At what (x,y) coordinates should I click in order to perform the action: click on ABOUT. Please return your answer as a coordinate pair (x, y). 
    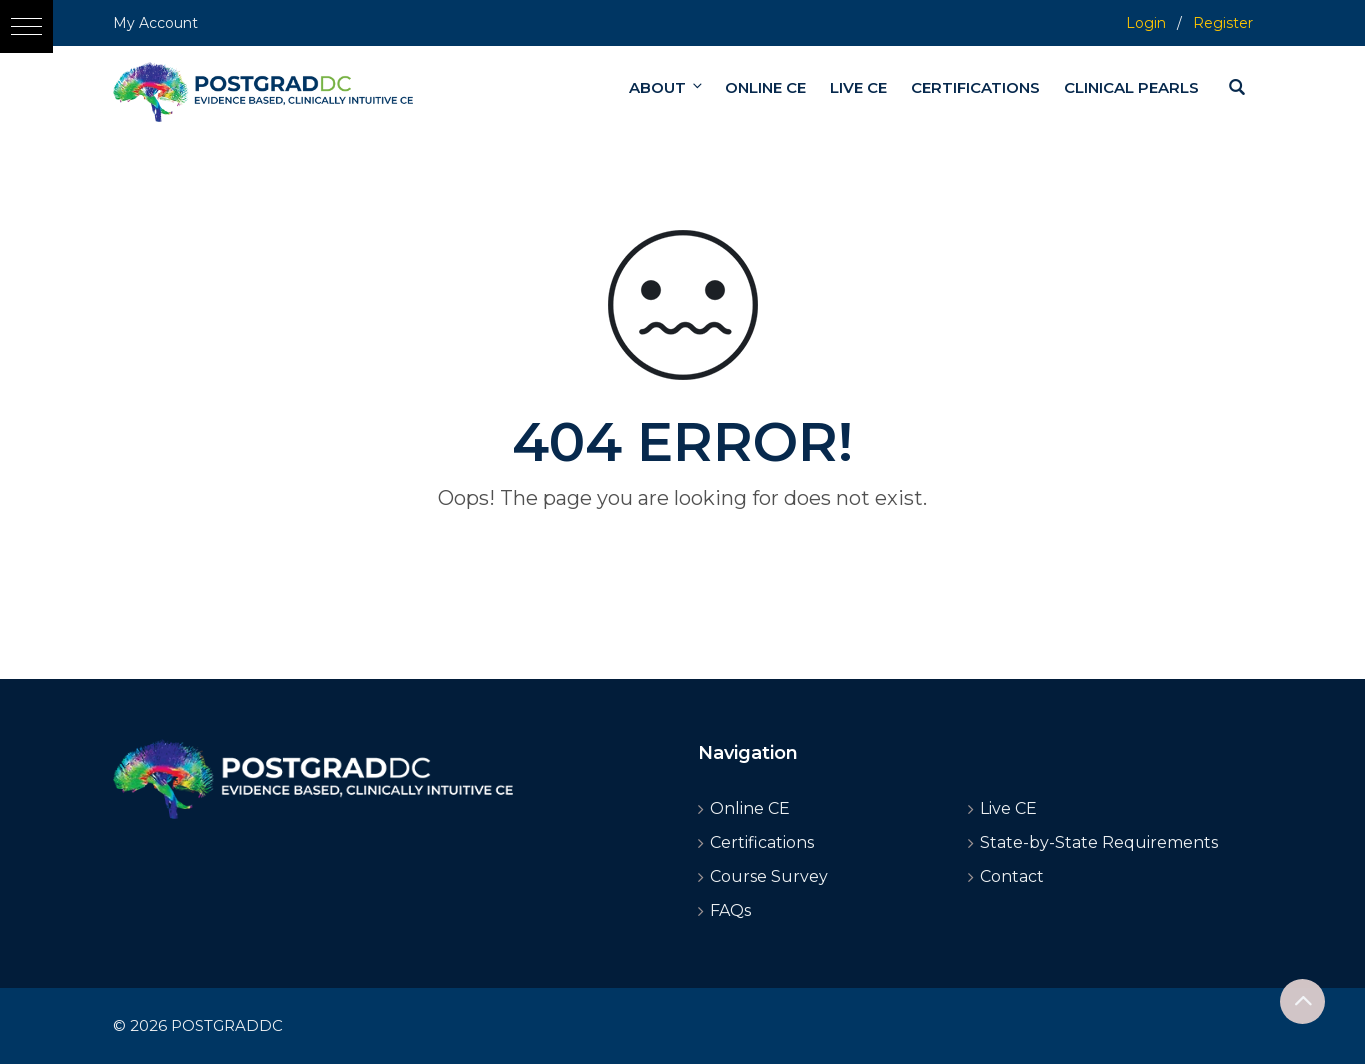
    Looking at the image, I should click on (667, 87).